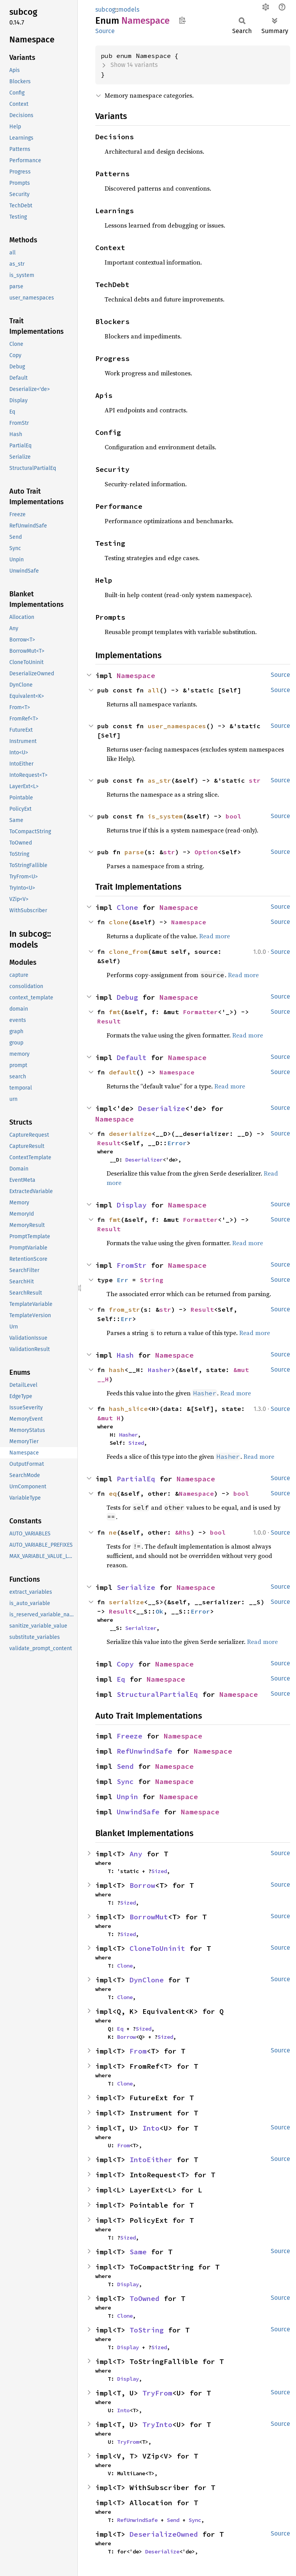 Image resolution: width=296 pixels, height=2576 pixels. What do you see at coordinates (122, 1280) in the screenshot?
I see `Err` at bounding box center [122, 1280].